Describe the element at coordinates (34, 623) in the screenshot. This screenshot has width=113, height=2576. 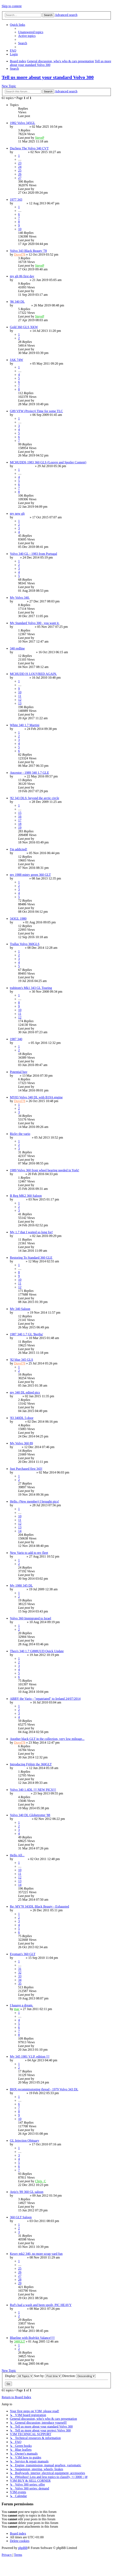
I see `My Standard Volvo 300 , you want it.` at that location.